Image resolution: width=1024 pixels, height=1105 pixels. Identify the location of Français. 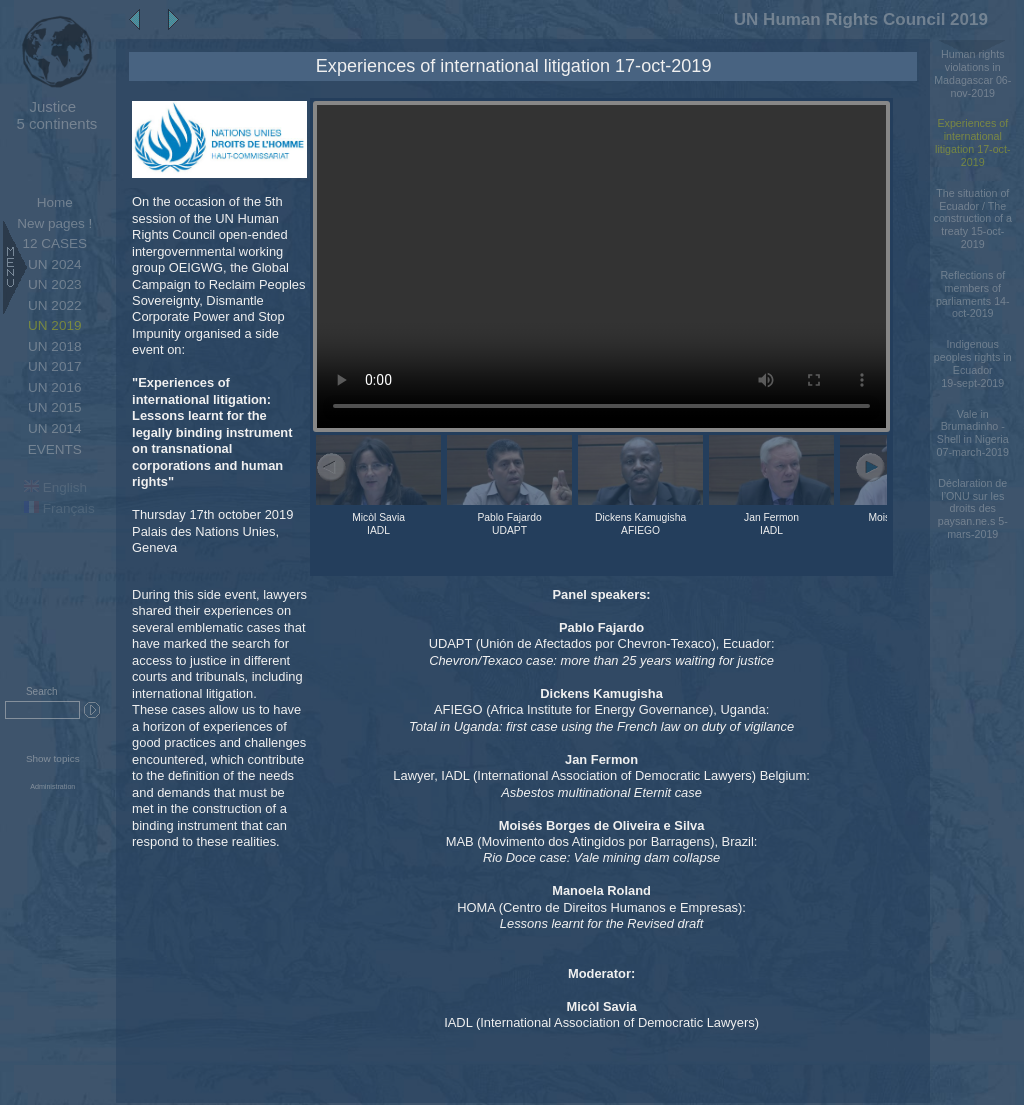
(59, 508).